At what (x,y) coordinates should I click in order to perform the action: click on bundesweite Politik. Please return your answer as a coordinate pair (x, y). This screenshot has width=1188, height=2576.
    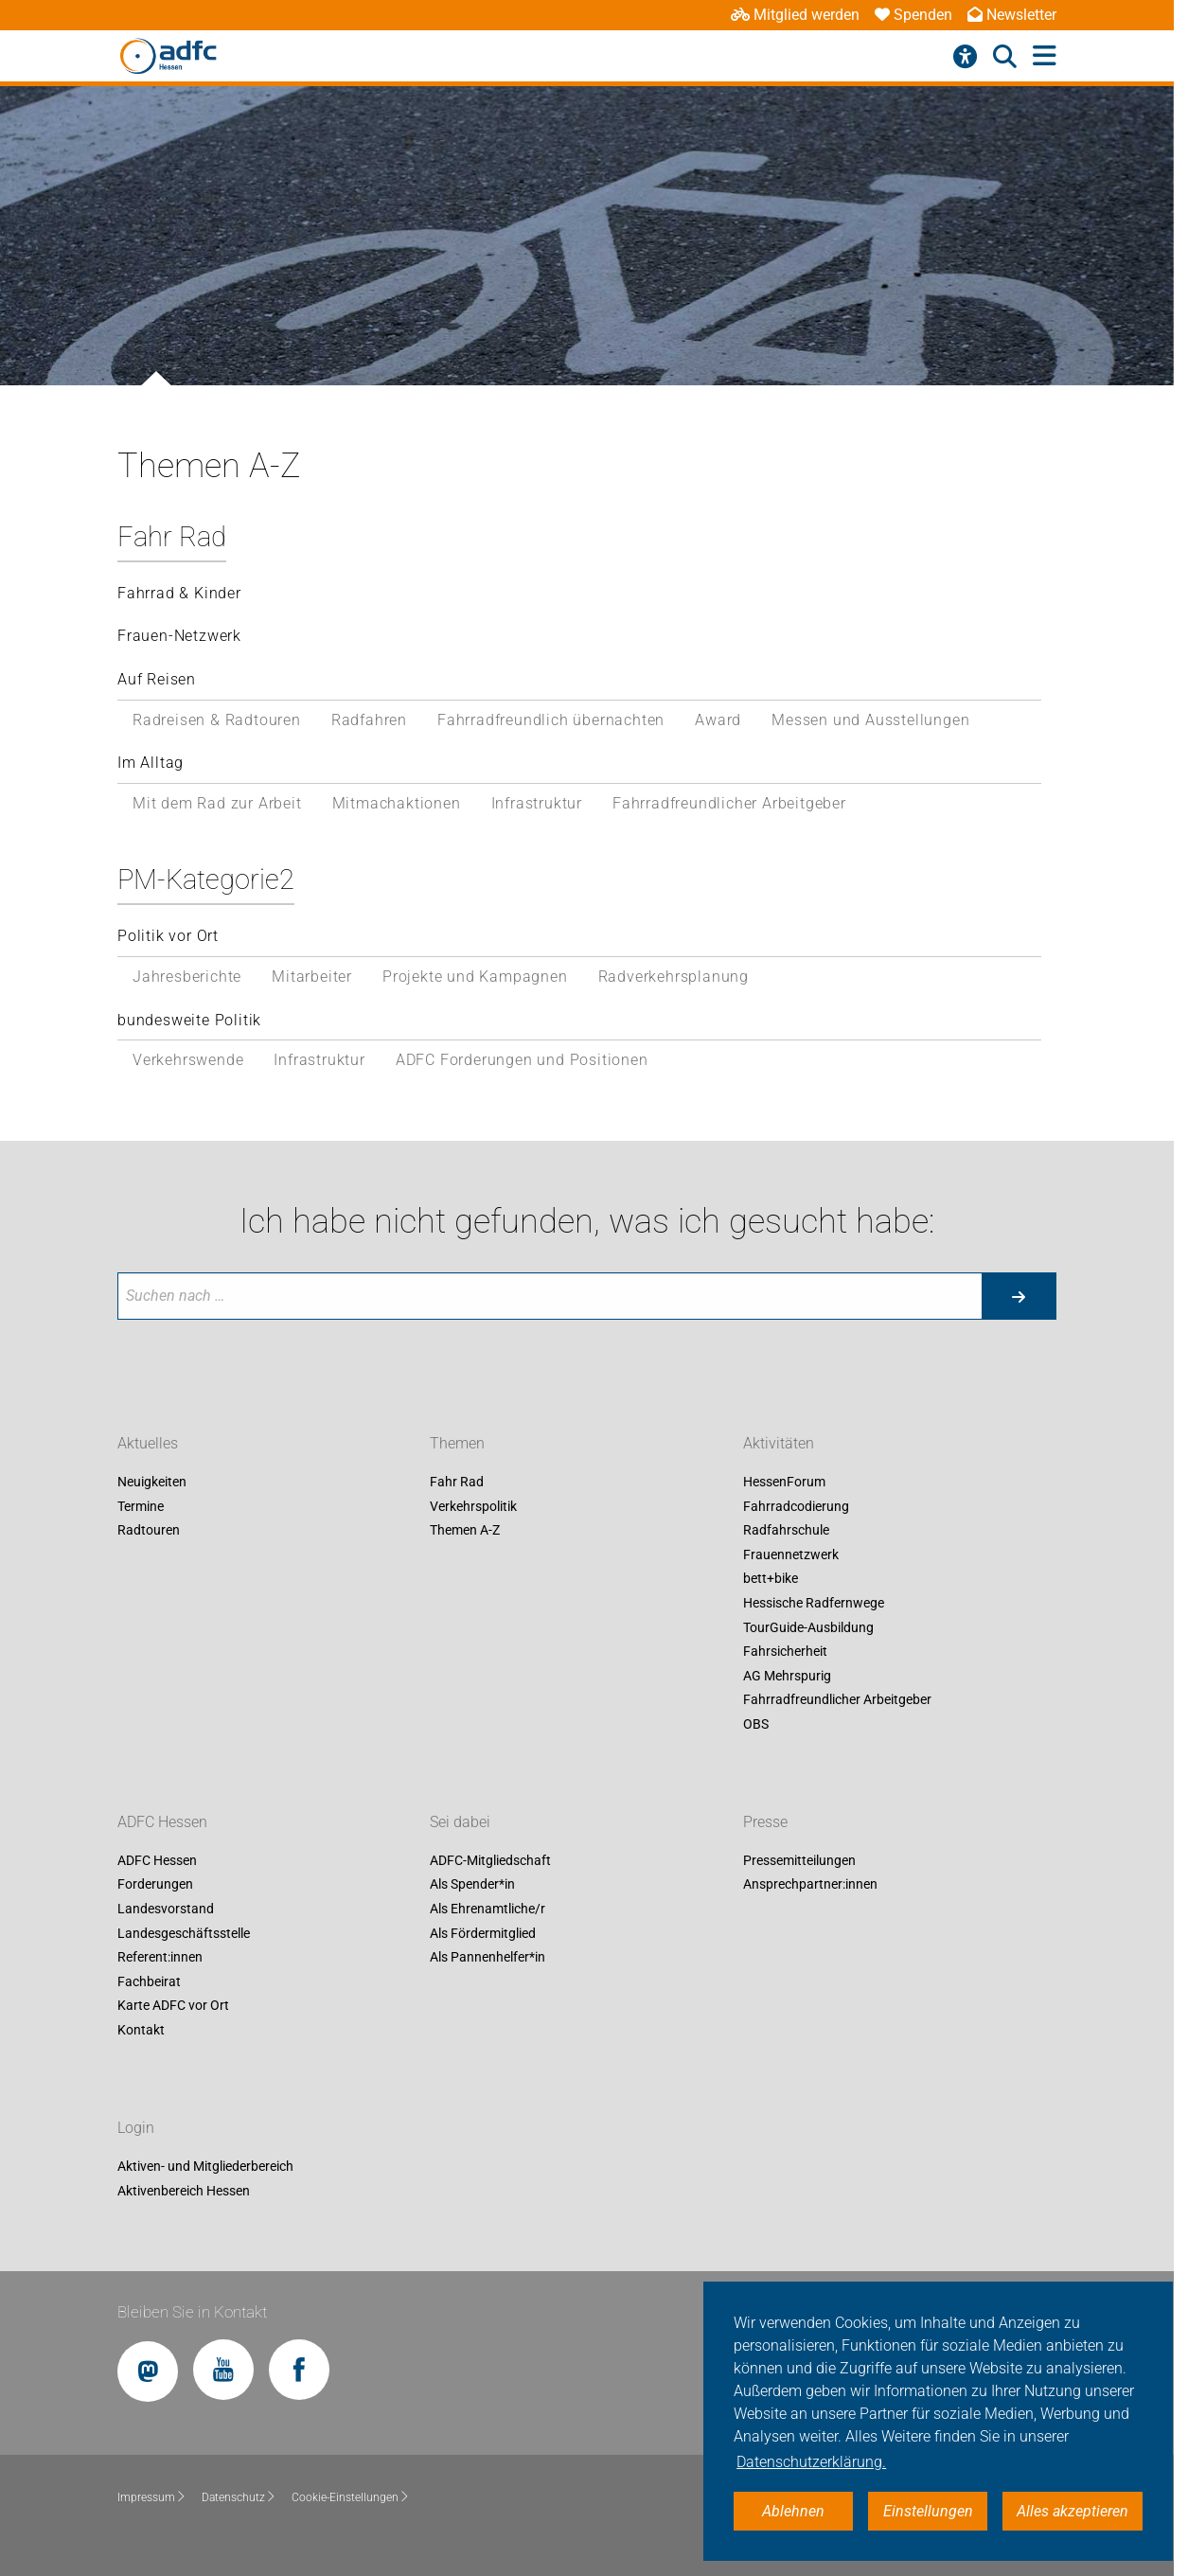
    Looking at the image, I should click on (189, 1020).